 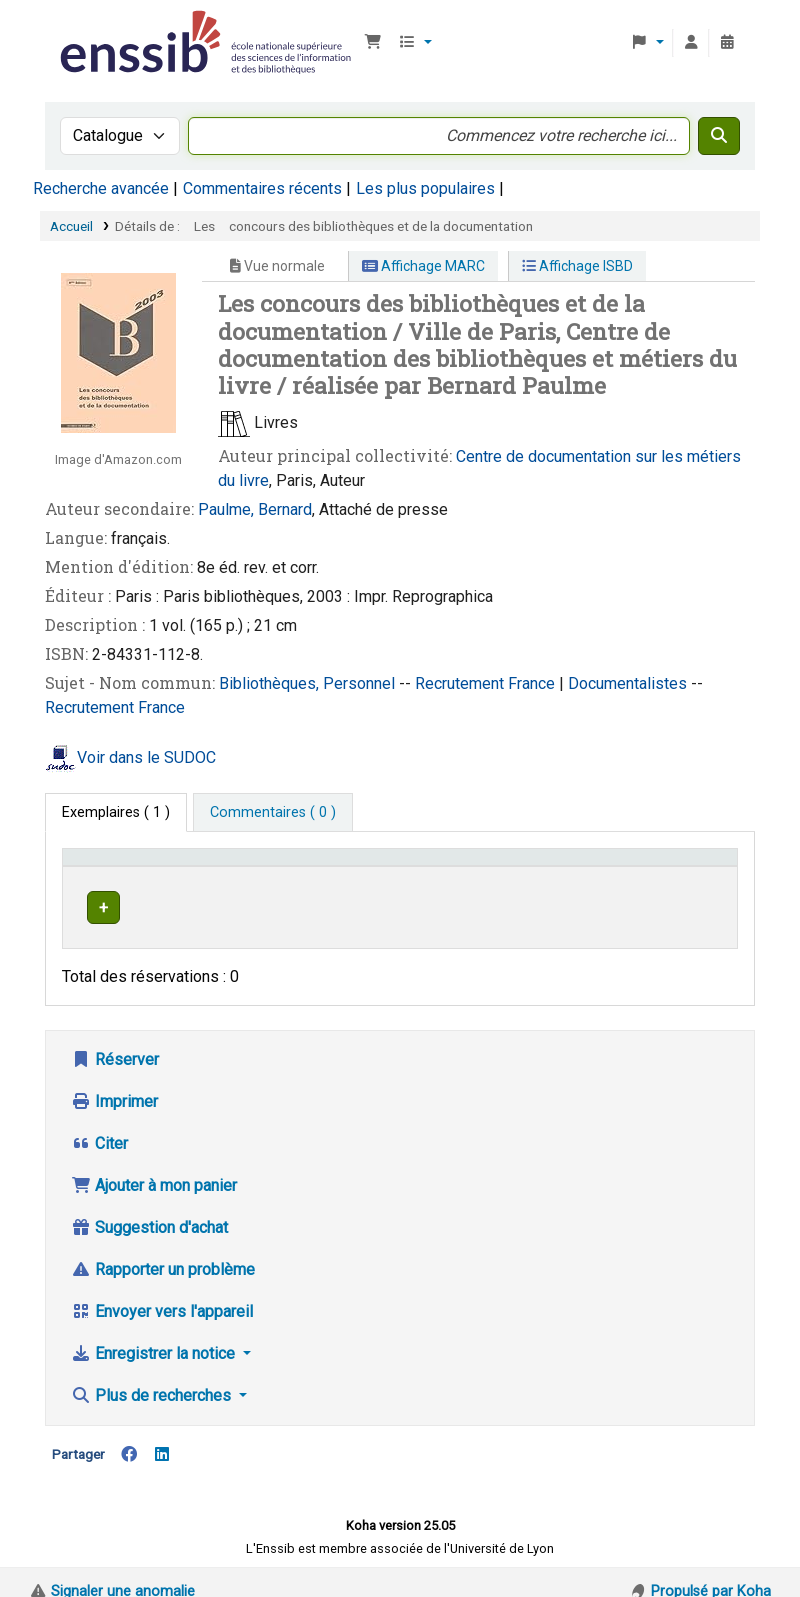 I want to click on Cote [button], so click(x=475, y=866).